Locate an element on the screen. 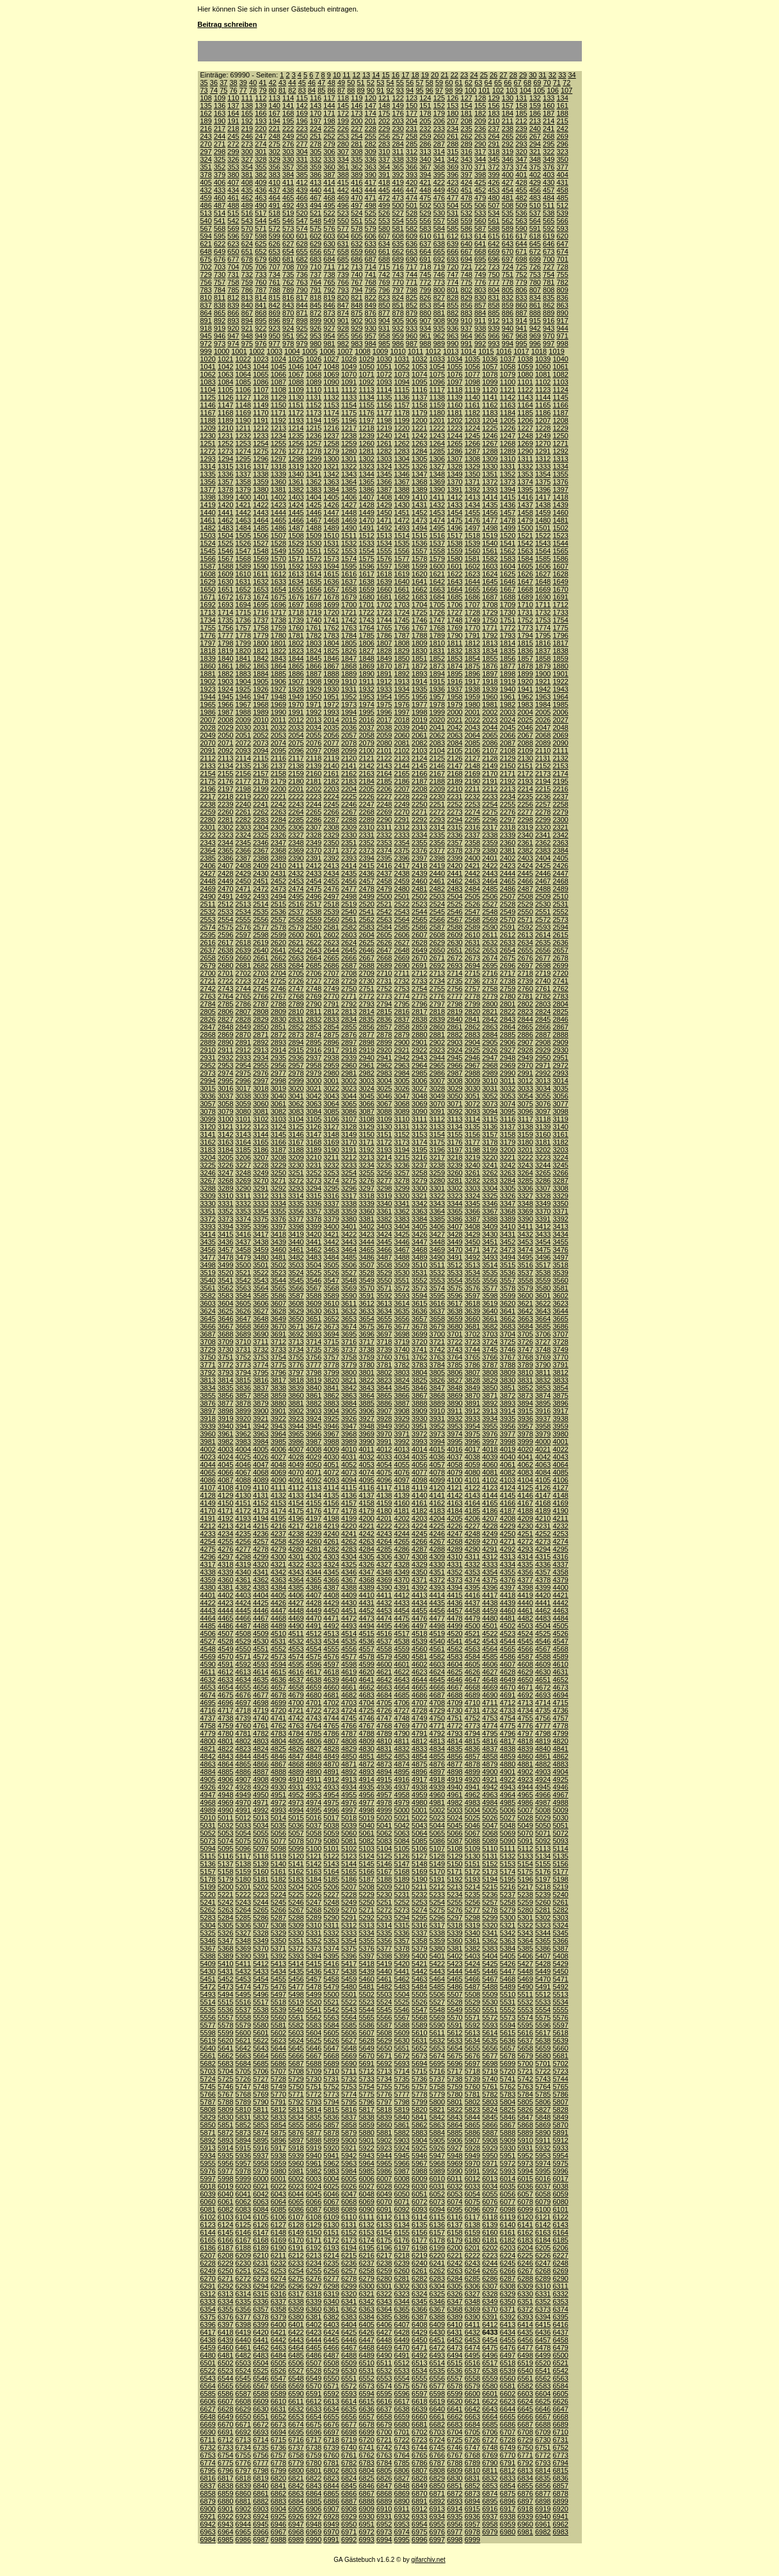  2222 is located at coordinates (295, 796).